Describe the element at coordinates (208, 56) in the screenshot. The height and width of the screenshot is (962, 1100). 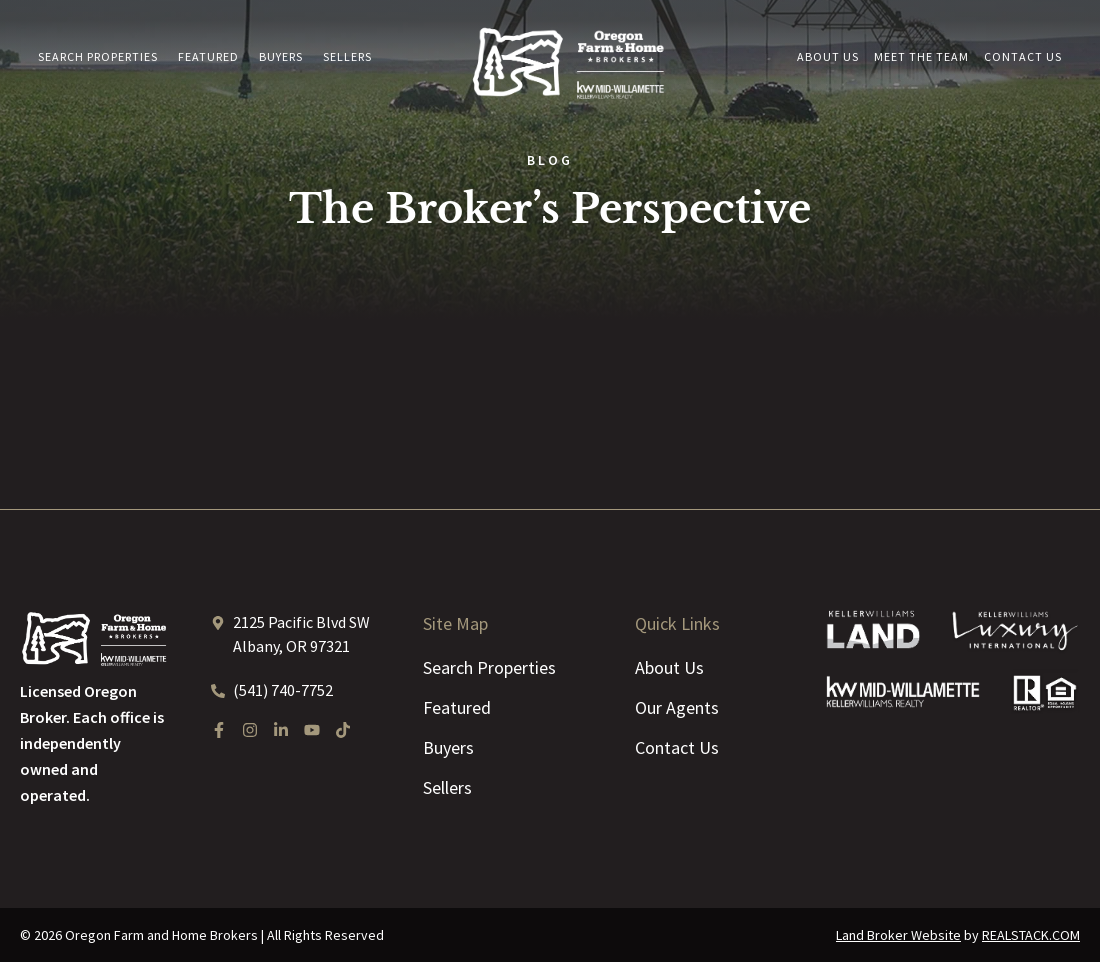
I see `Featured` at that location.